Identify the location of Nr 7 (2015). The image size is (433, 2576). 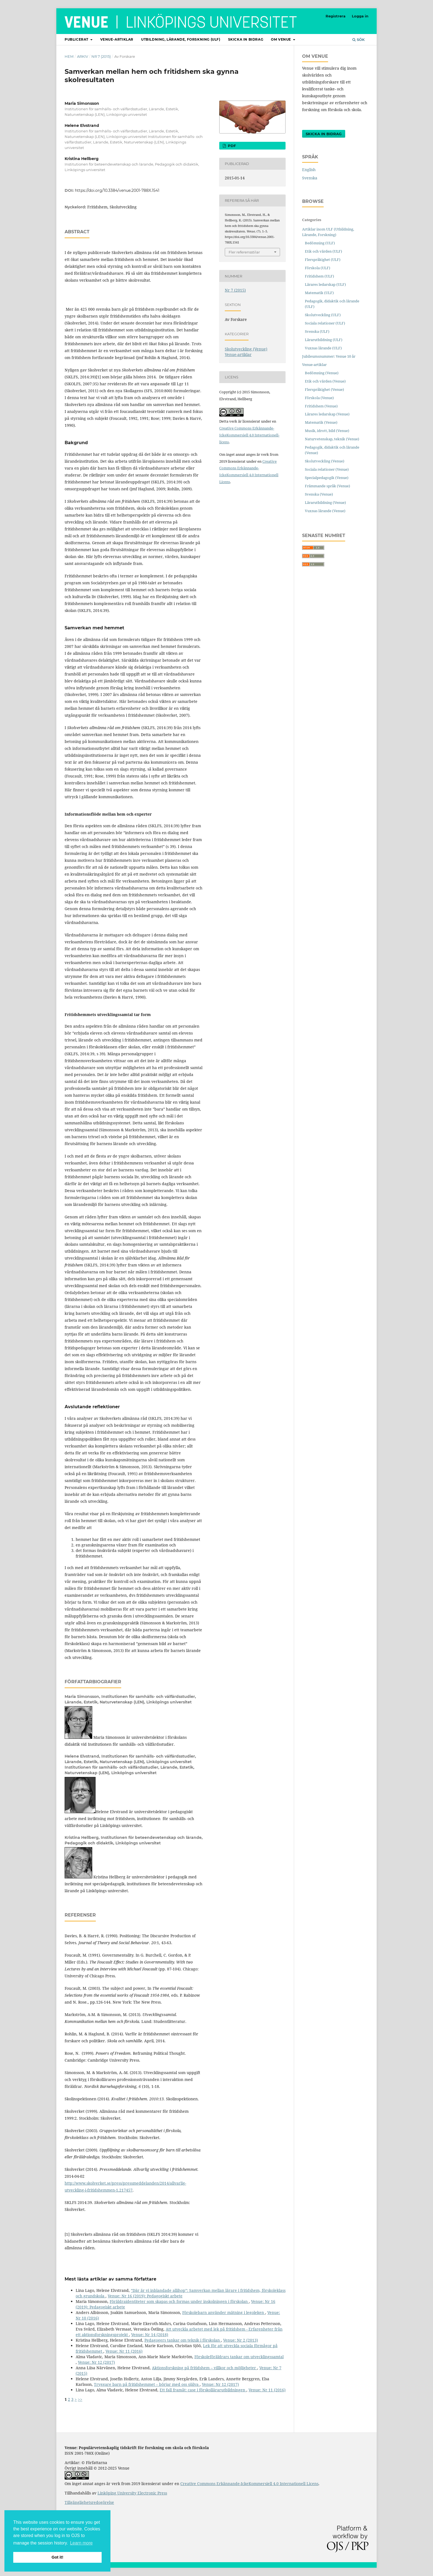
(101, 56).